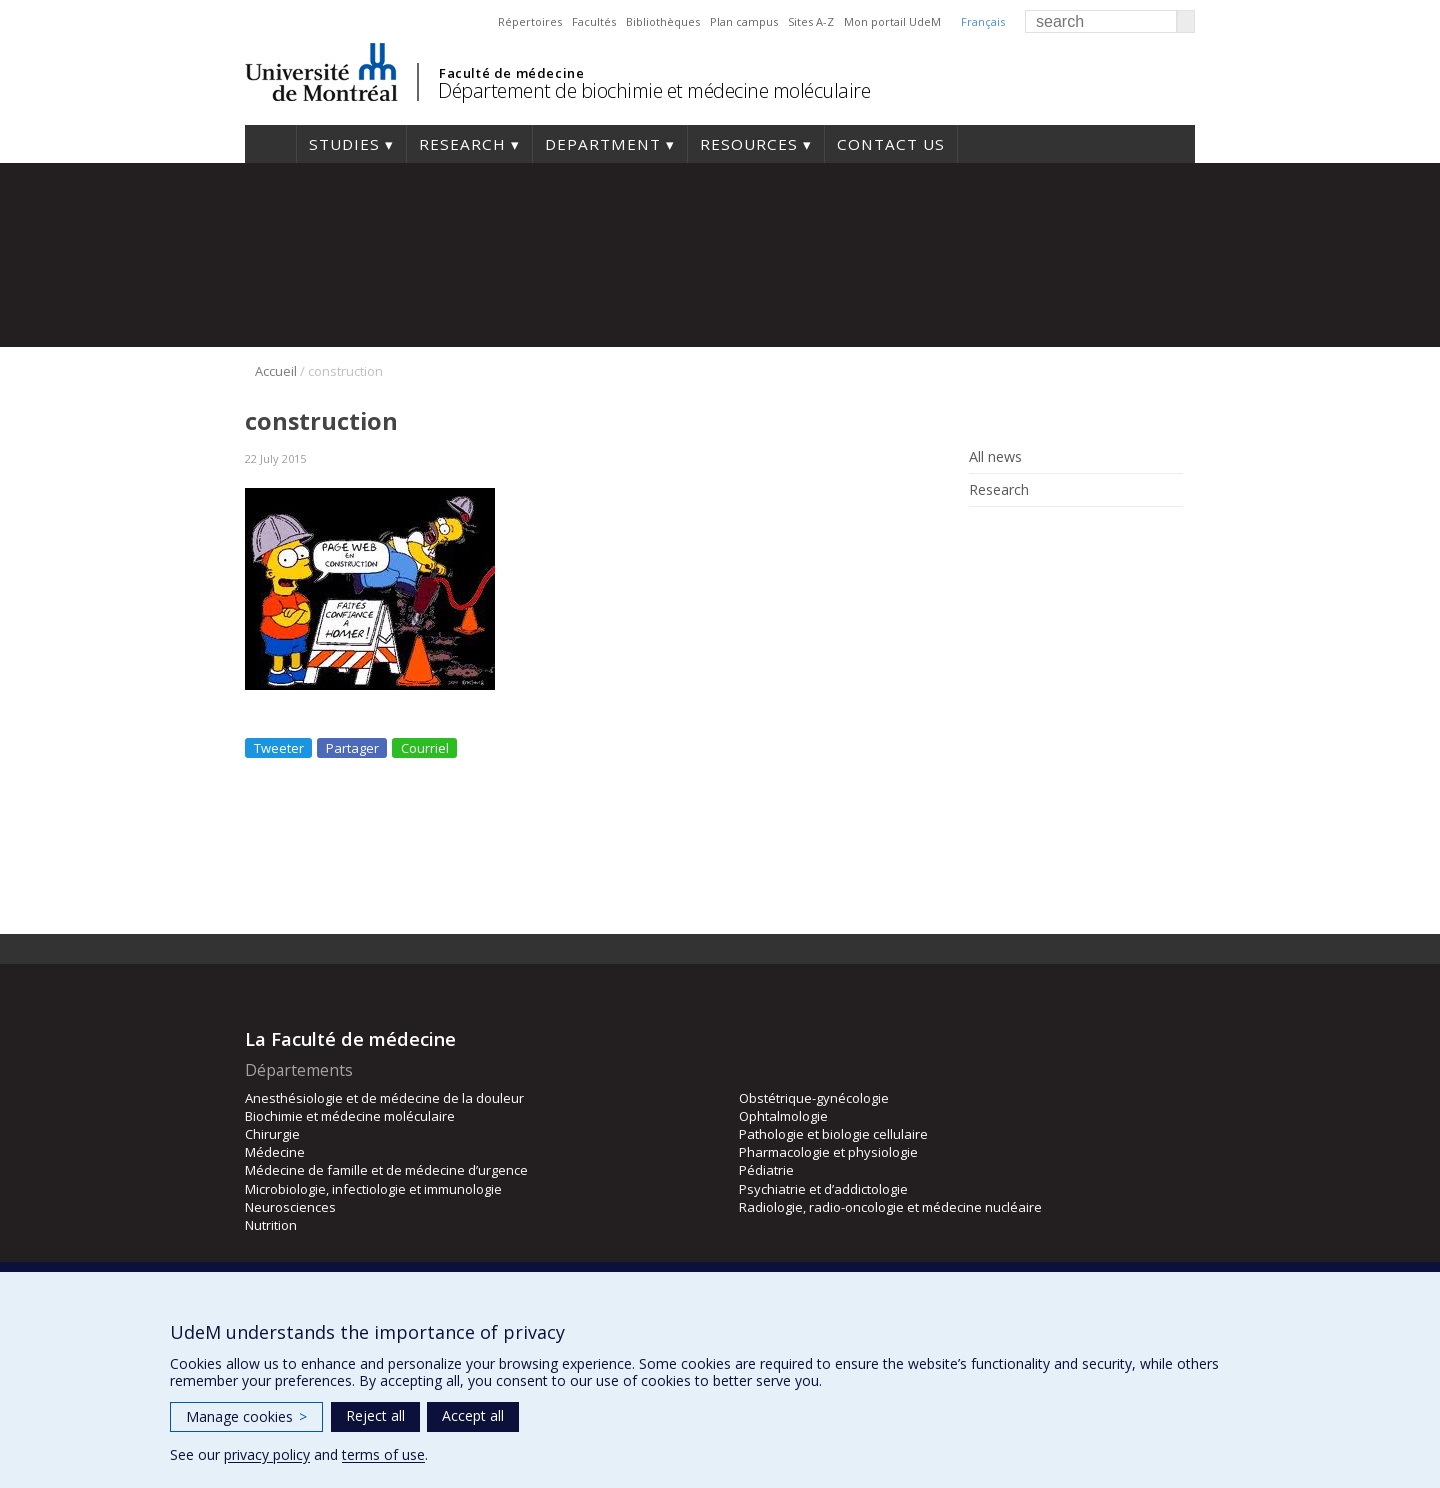 The width and height of the screenshot is (1440, 1488). I want to click on Research, so click(462, 144).